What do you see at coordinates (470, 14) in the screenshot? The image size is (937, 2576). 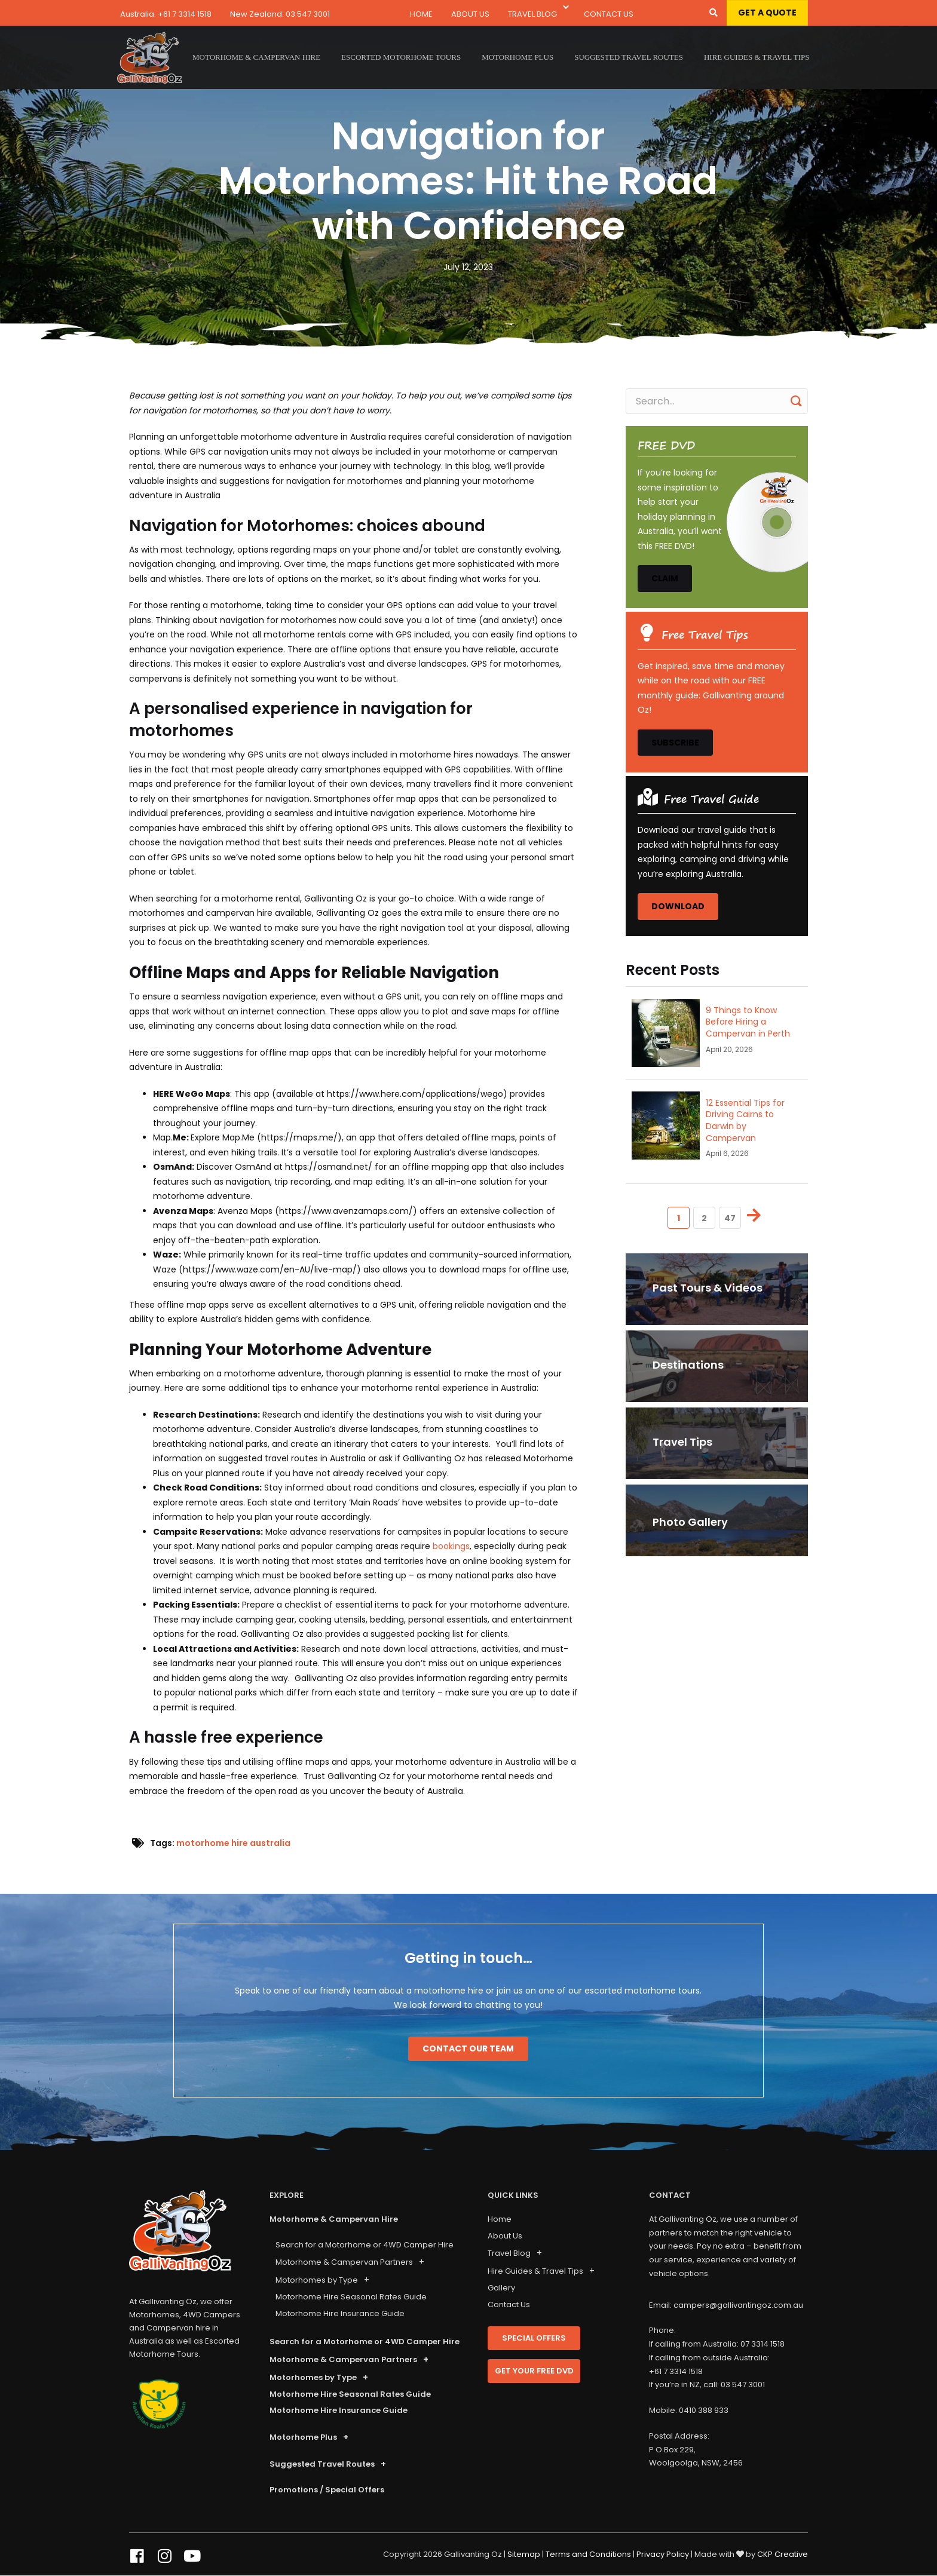 I see `About Us` at bounding box center [470, 14].